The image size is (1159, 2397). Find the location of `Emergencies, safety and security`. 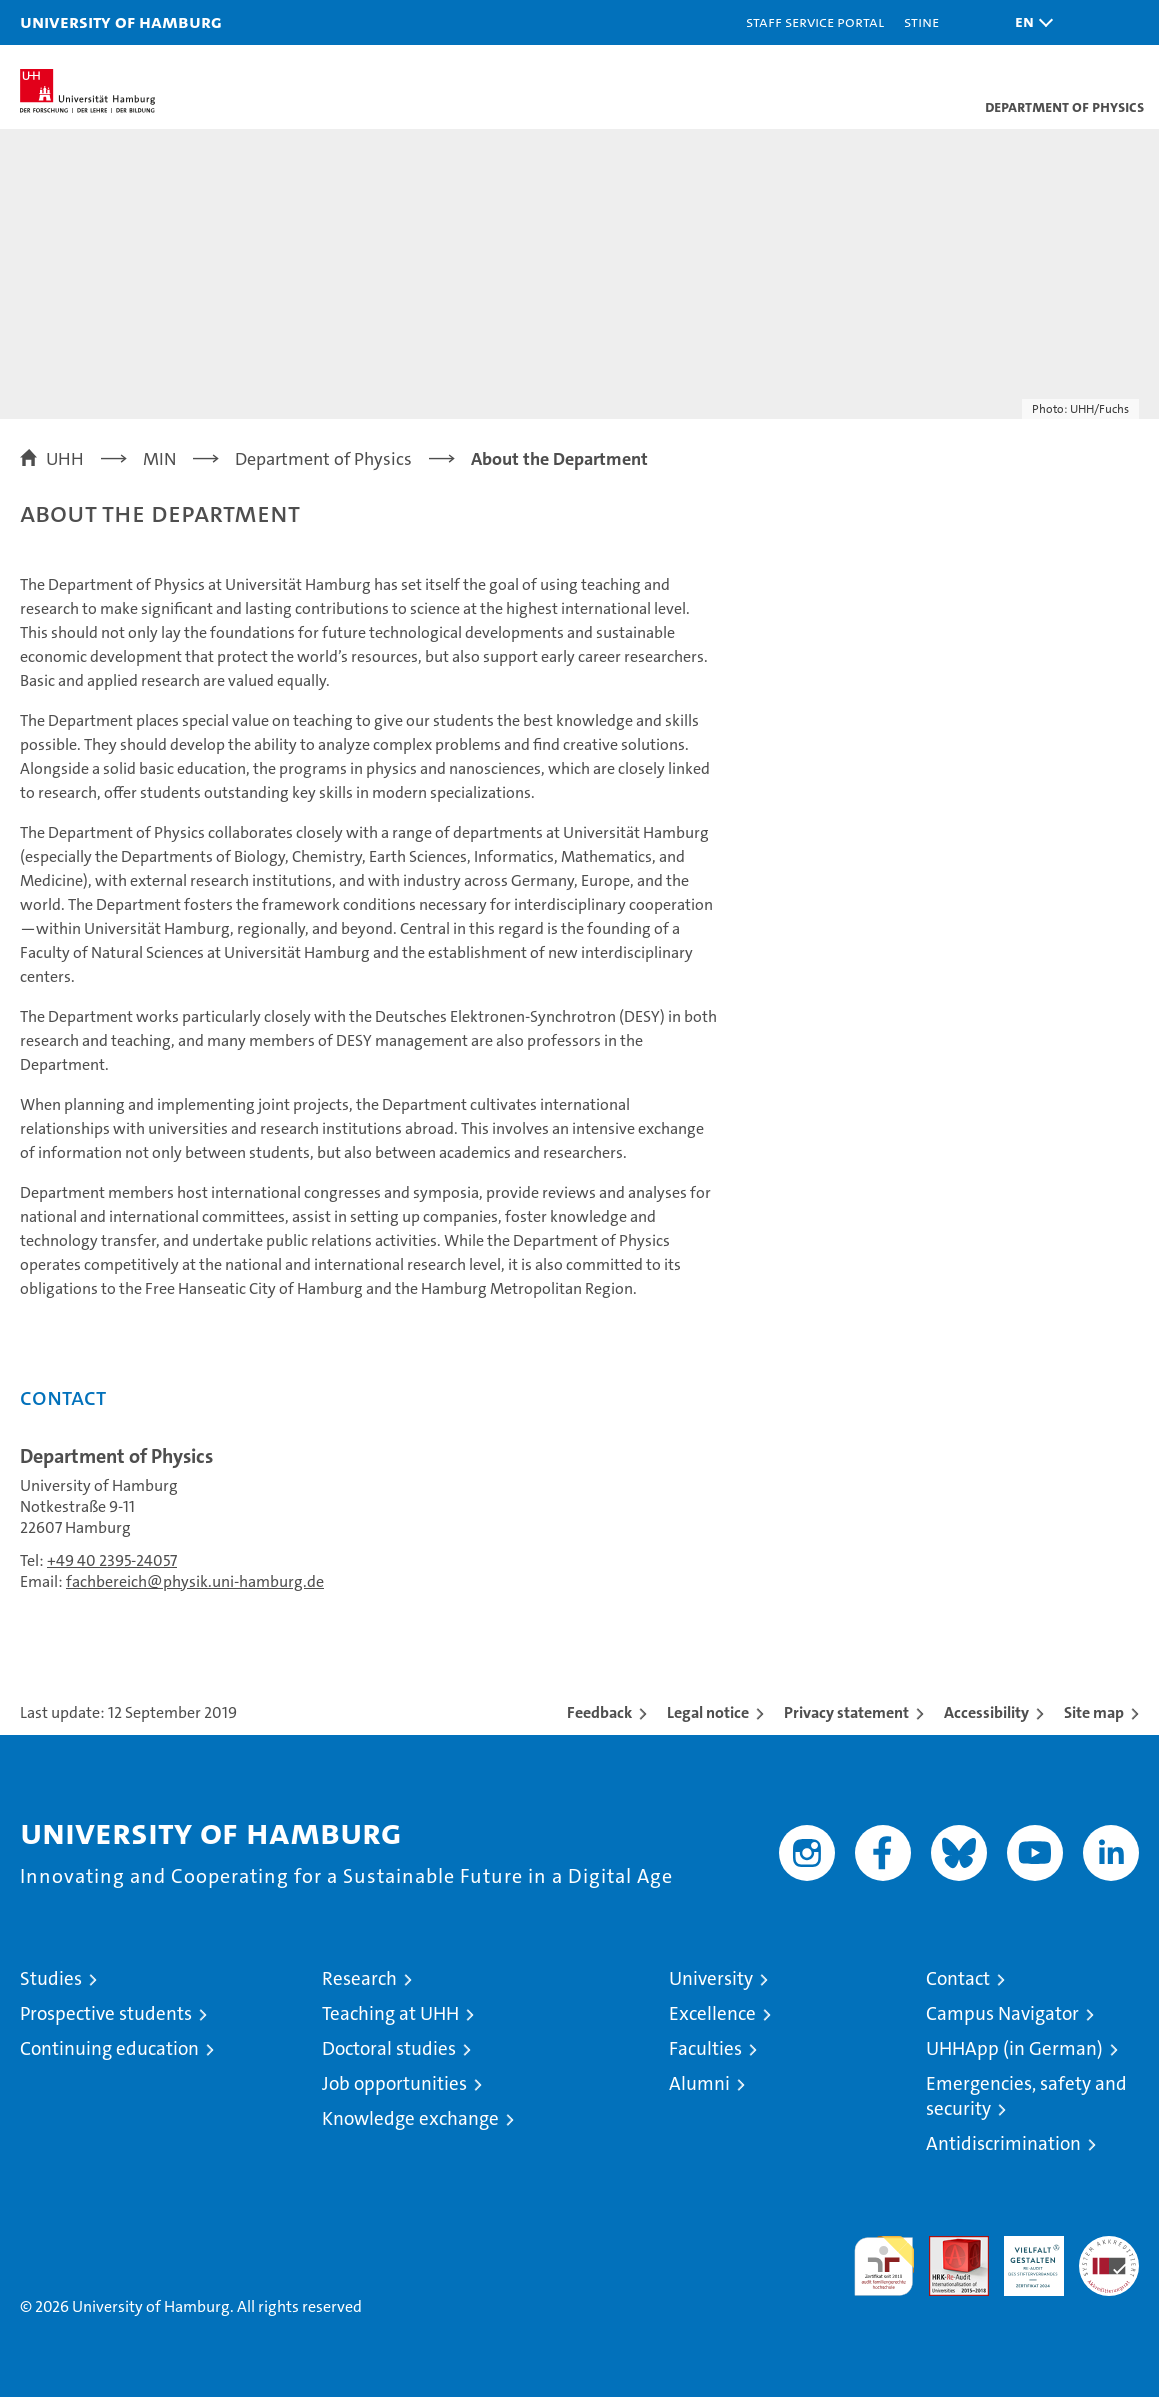

Emergencies, safety and security is located at coordinates (1026, 2096).